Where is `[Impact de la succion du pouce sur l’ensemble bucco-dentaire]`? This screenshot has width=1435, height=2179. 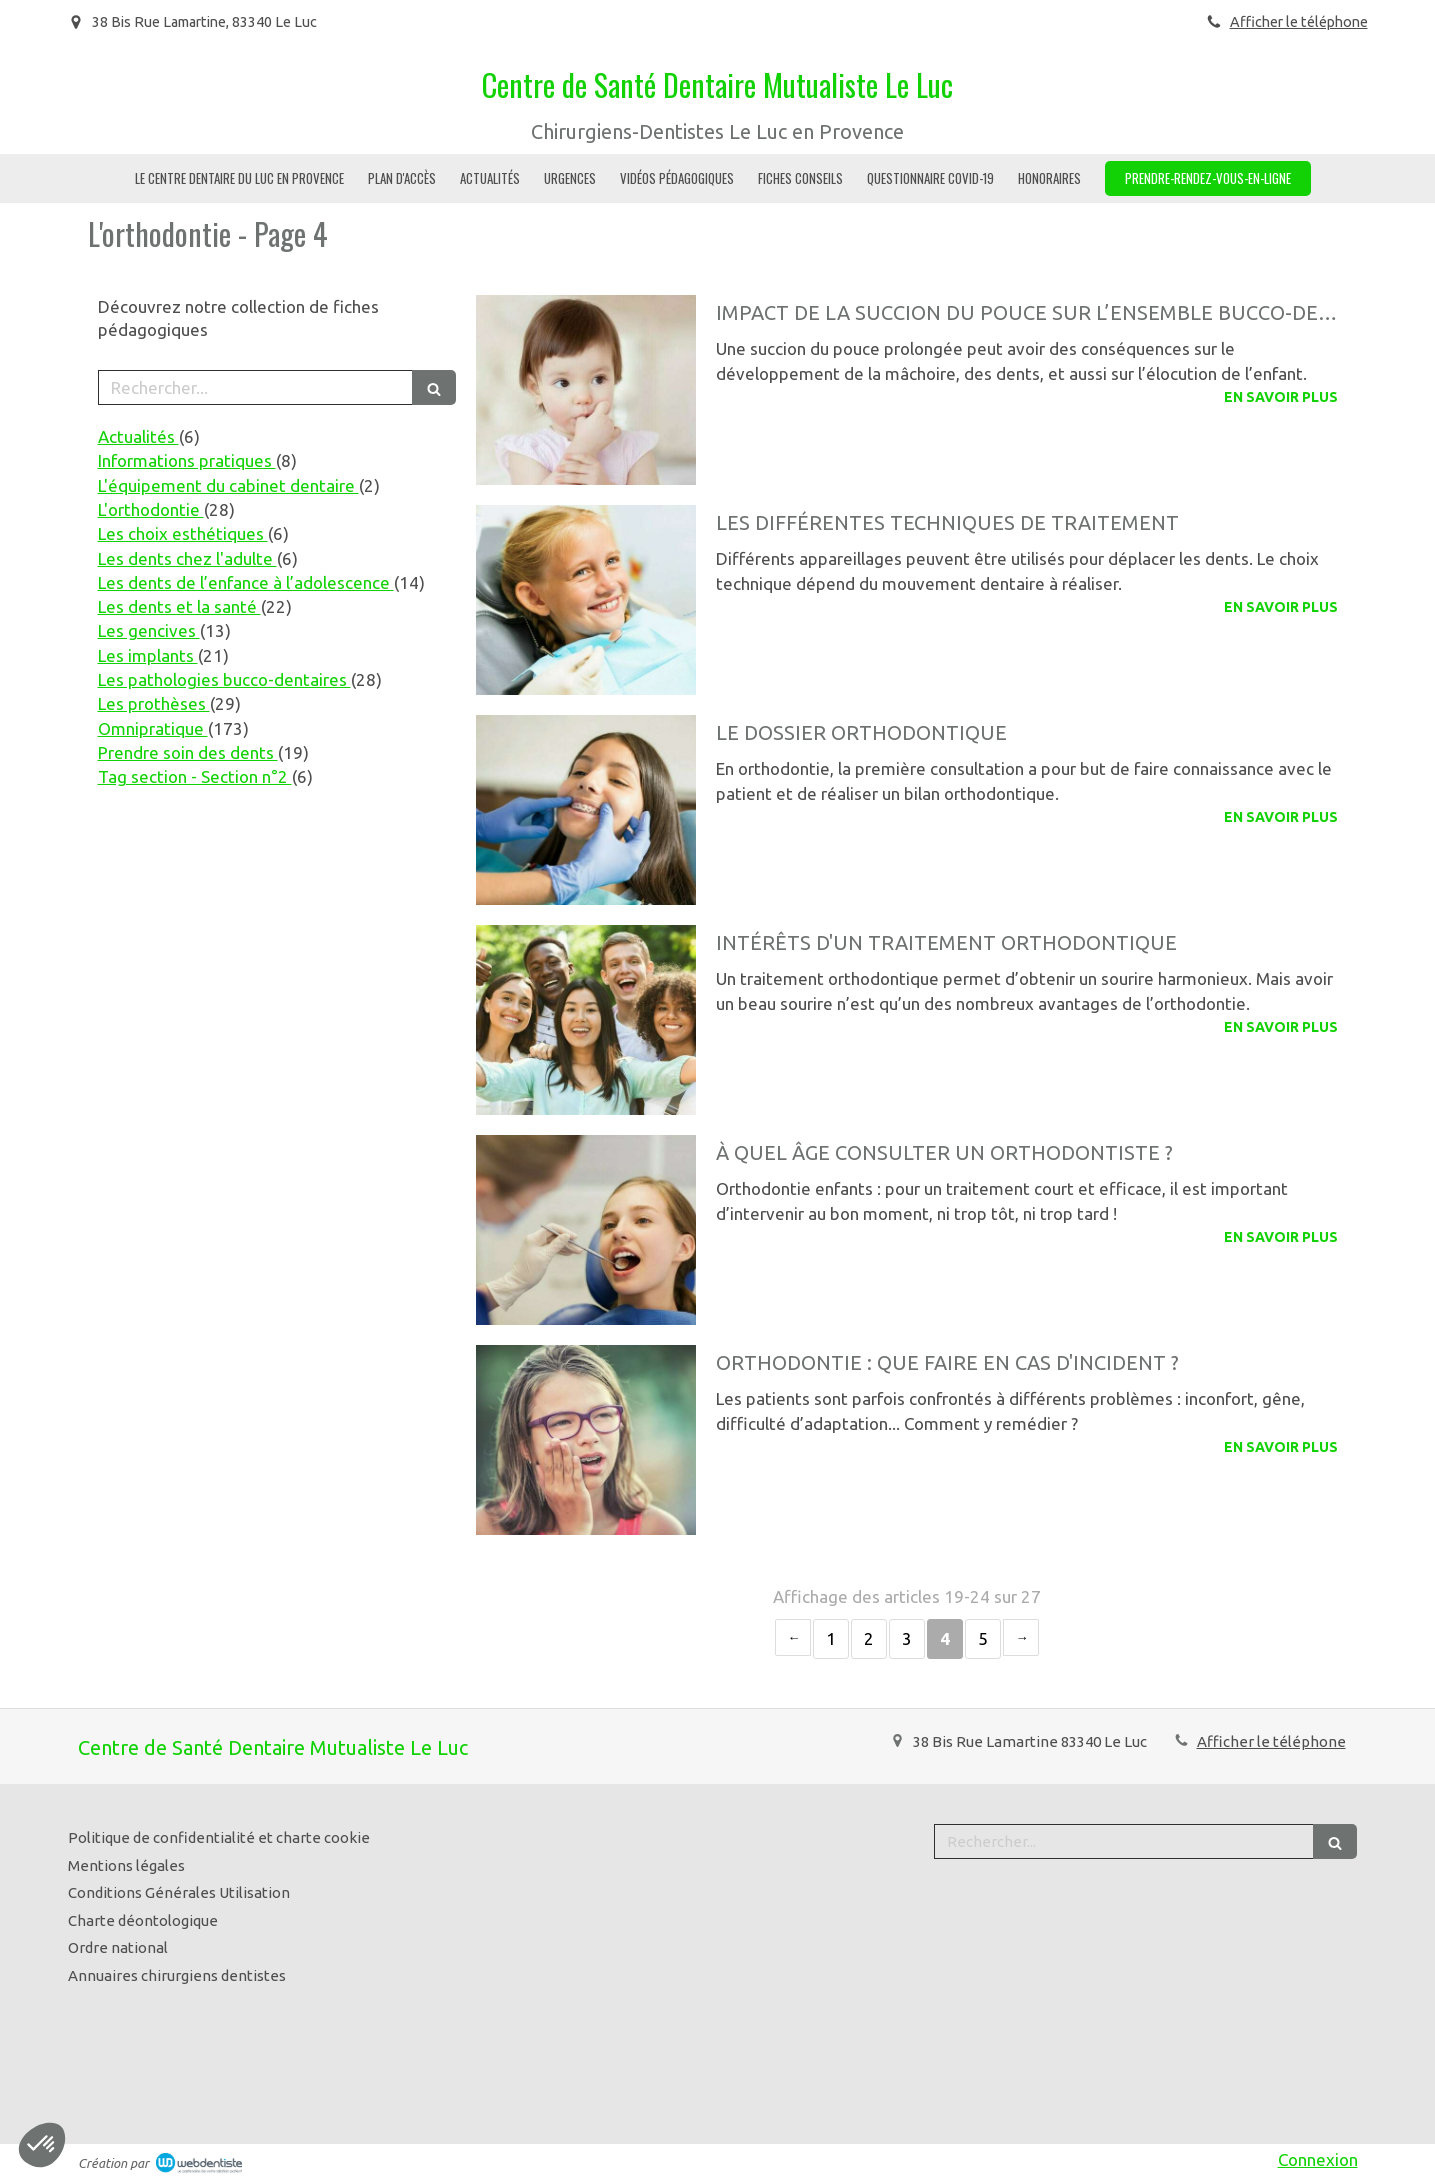
[Impact de la succion du pouce sur l’ensemble bucco-dentaire] is located at coordinates (586, 390).